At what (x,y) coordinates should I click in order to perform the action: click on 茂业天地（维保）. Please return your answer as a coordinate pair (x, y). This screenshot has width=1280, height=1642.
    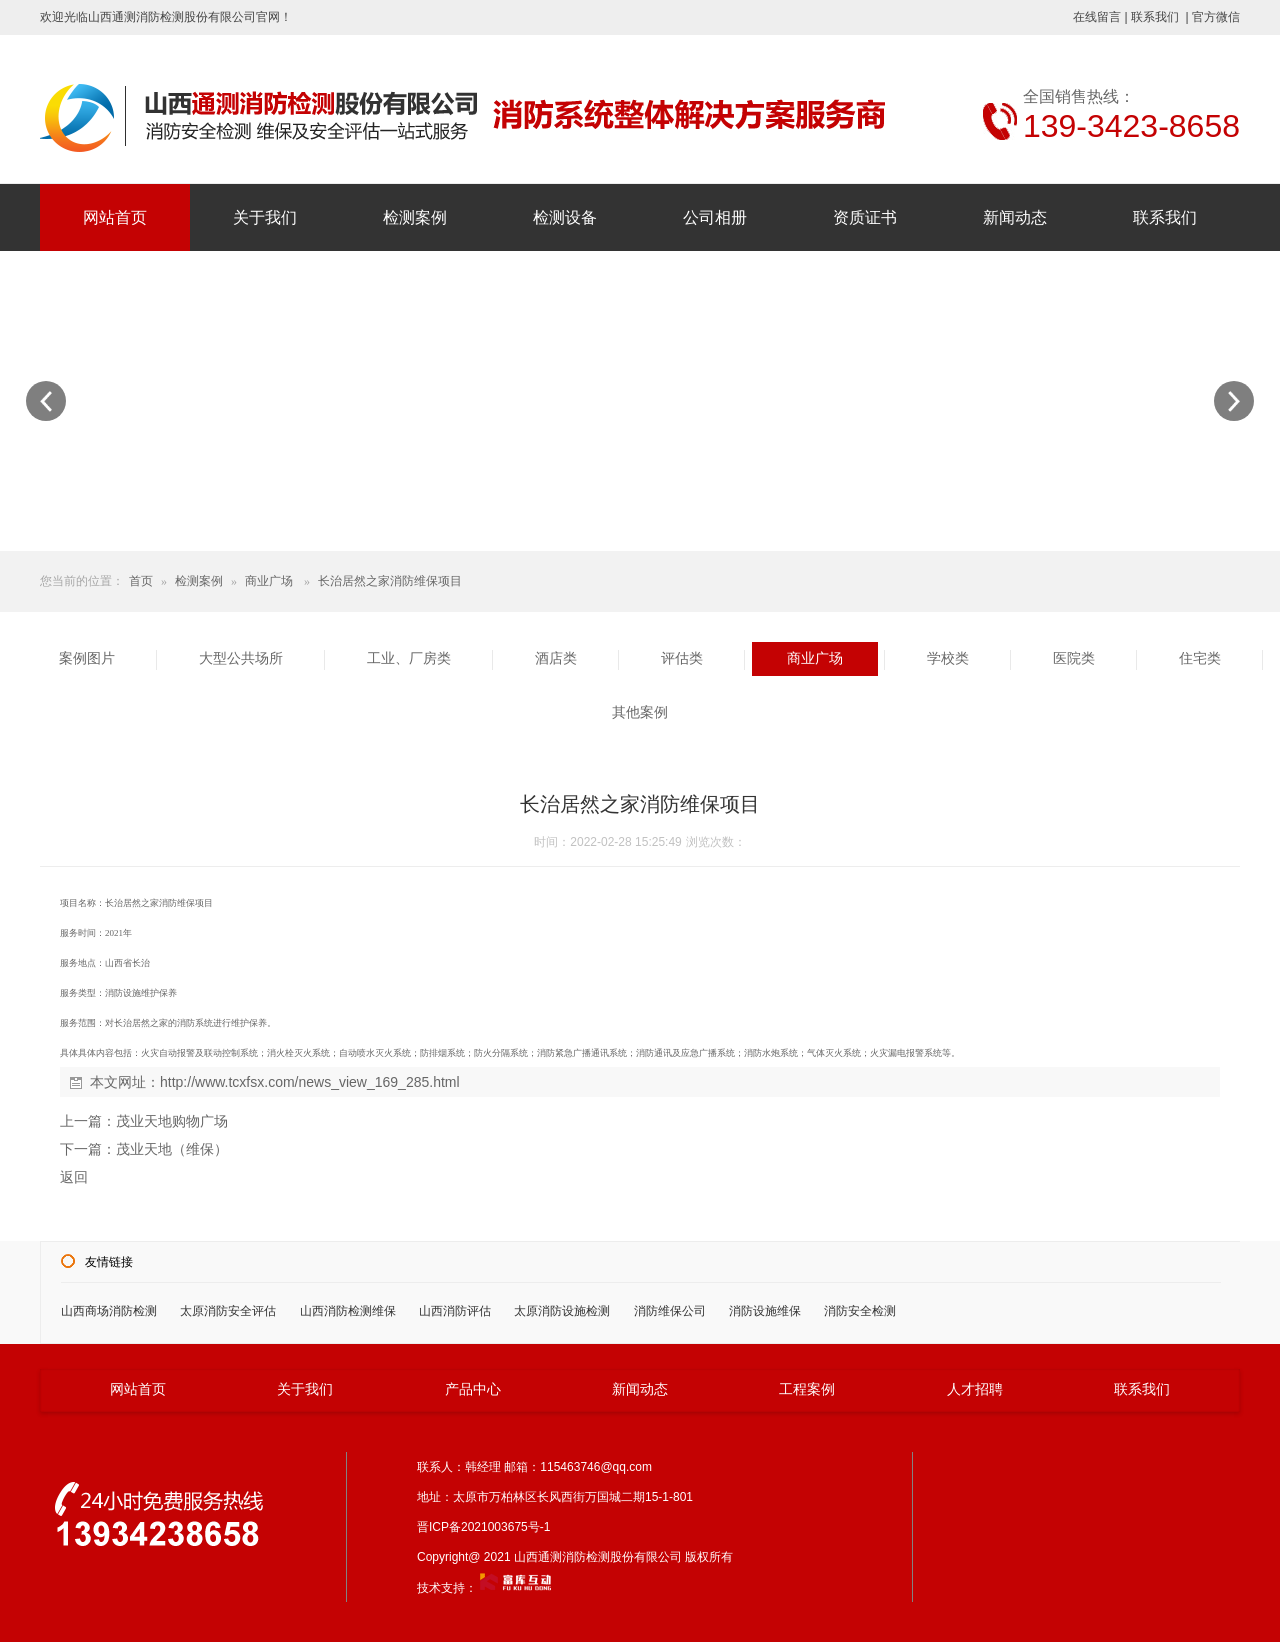
    Looking at the image, I should click on (172, 1149).